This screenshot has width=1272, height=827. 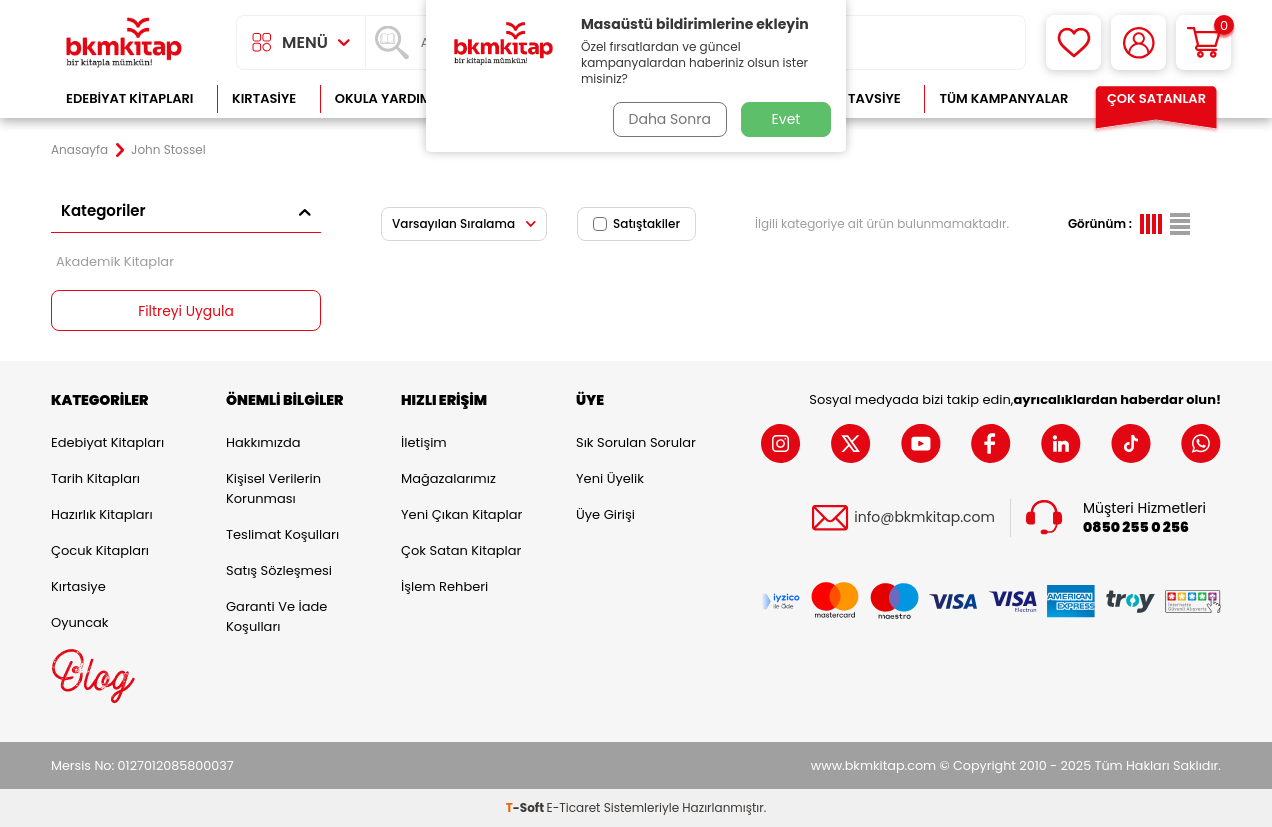 I want to click on Kitap Tavsiye, so click(x=854, y=98).